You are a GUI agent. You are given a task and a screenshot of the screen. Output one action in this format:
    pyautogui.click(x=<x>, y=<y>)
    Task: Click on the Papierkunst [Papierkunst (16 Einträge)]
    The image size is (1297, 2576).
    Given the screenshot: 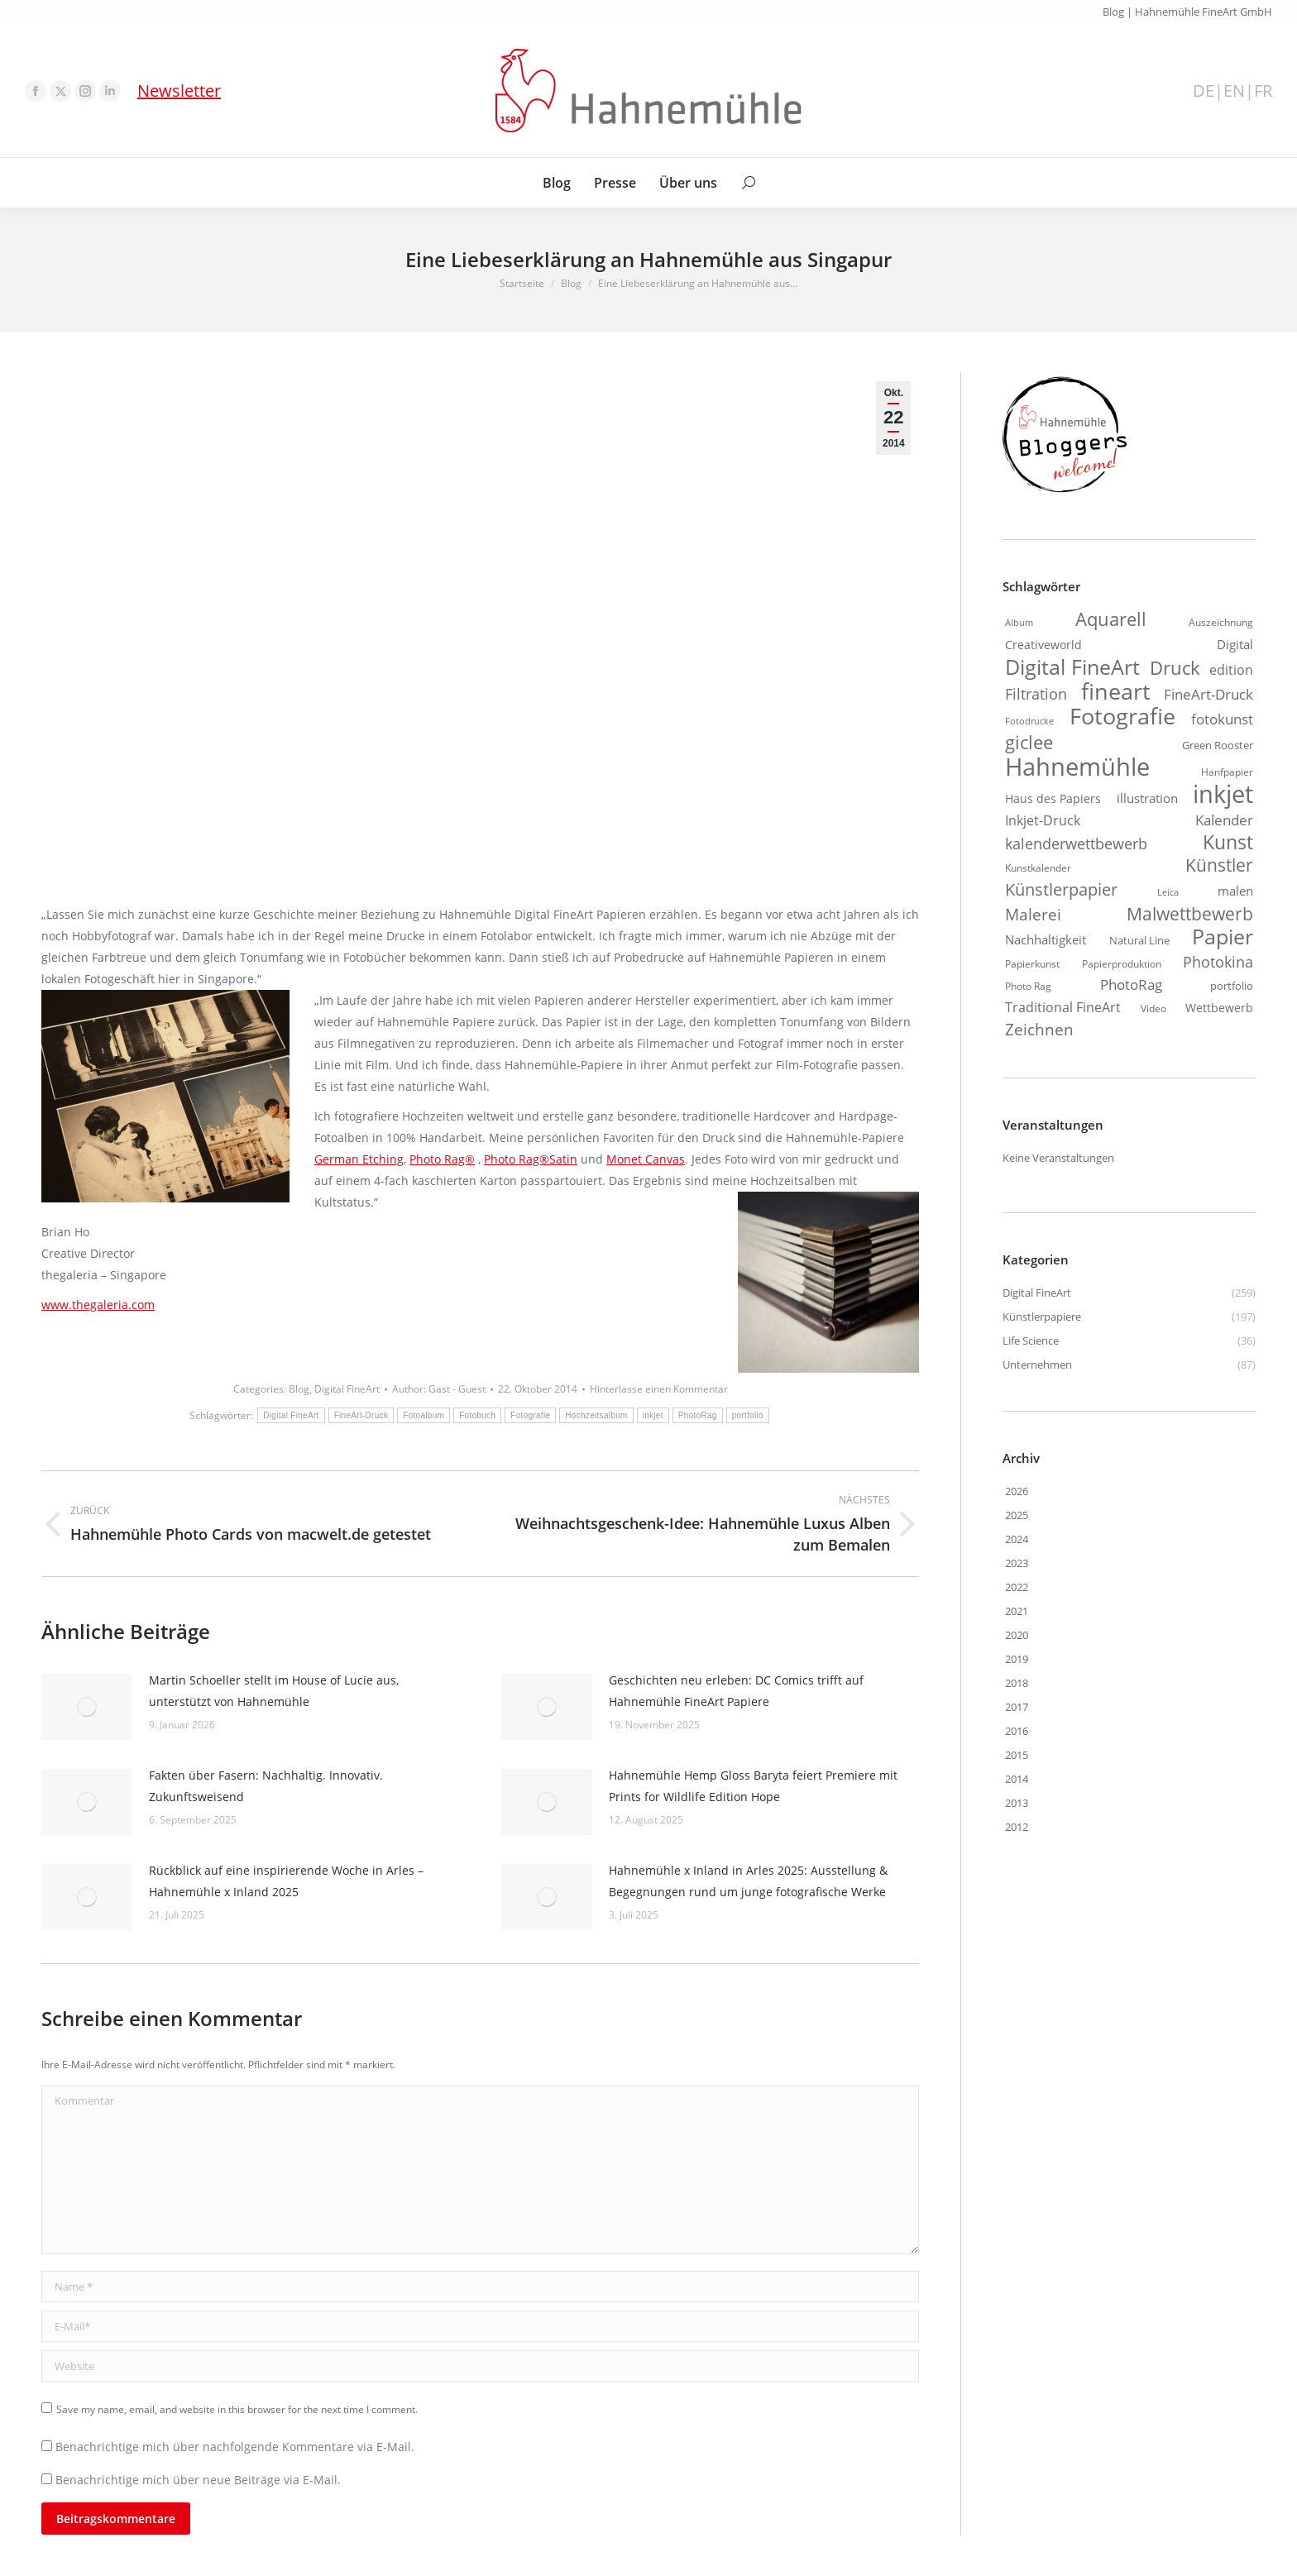 What is the action you would take?
    pyautogui.click(x=1032, y=963)
    